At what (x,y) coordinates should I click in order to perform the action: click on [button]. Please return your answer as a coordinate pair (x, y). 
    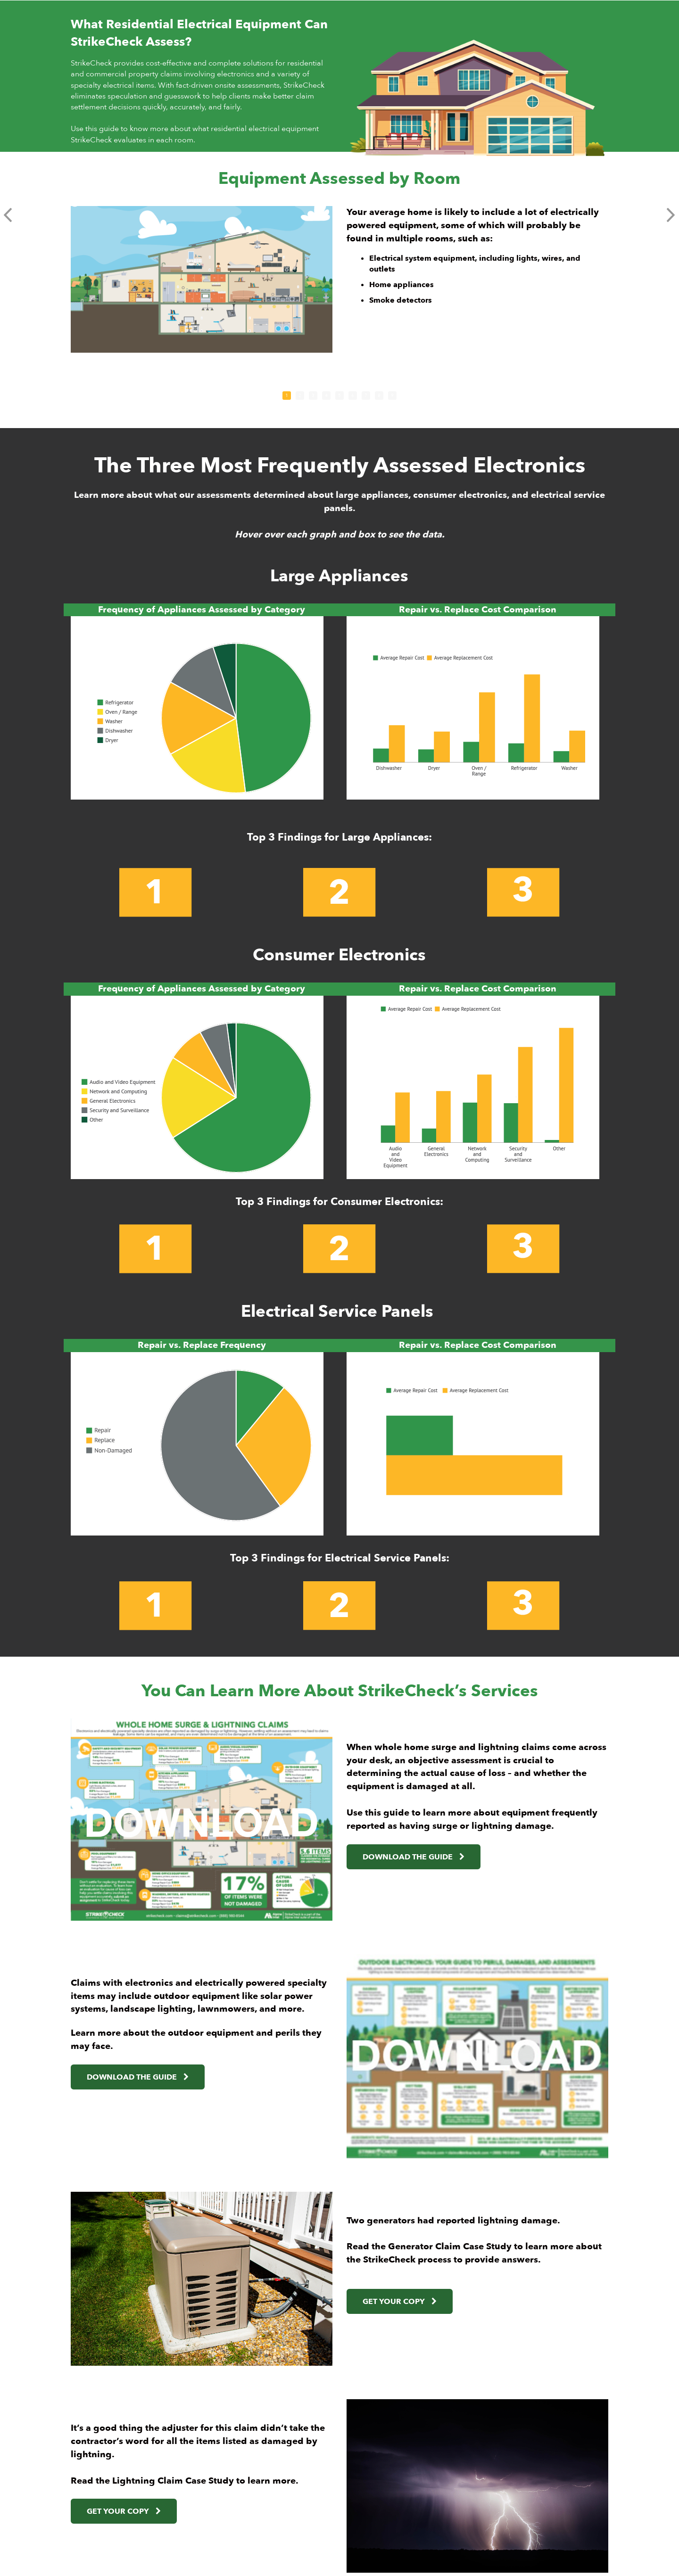
    Looking at the image, I should click on (8, 215).